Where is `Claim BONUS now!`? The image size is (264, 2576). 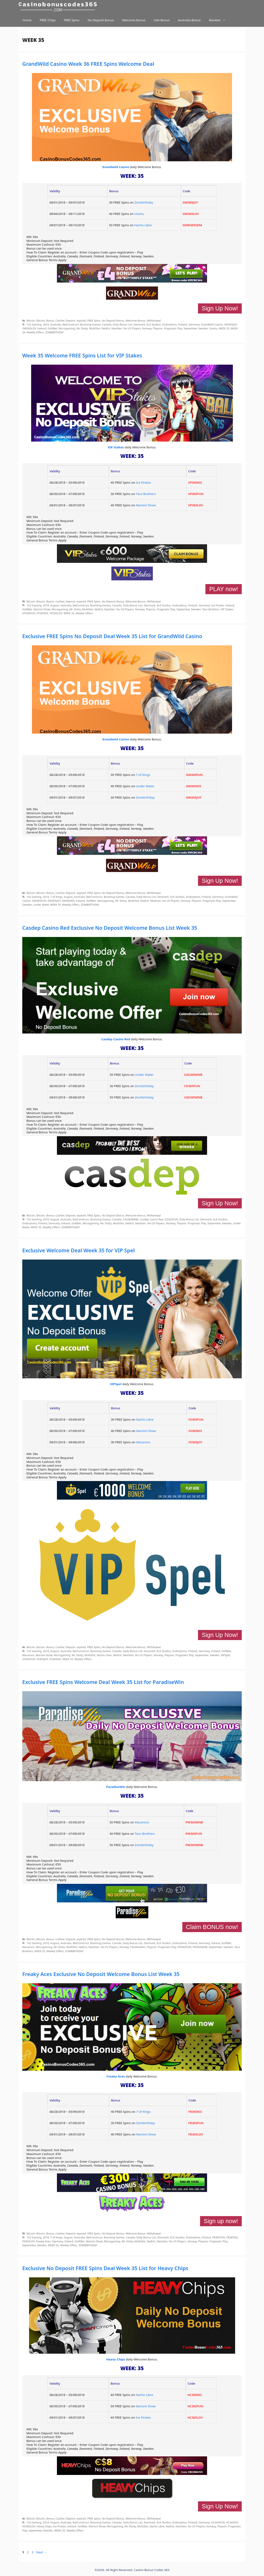
Claim BONUS now! is located at coordinates (212, 1927).